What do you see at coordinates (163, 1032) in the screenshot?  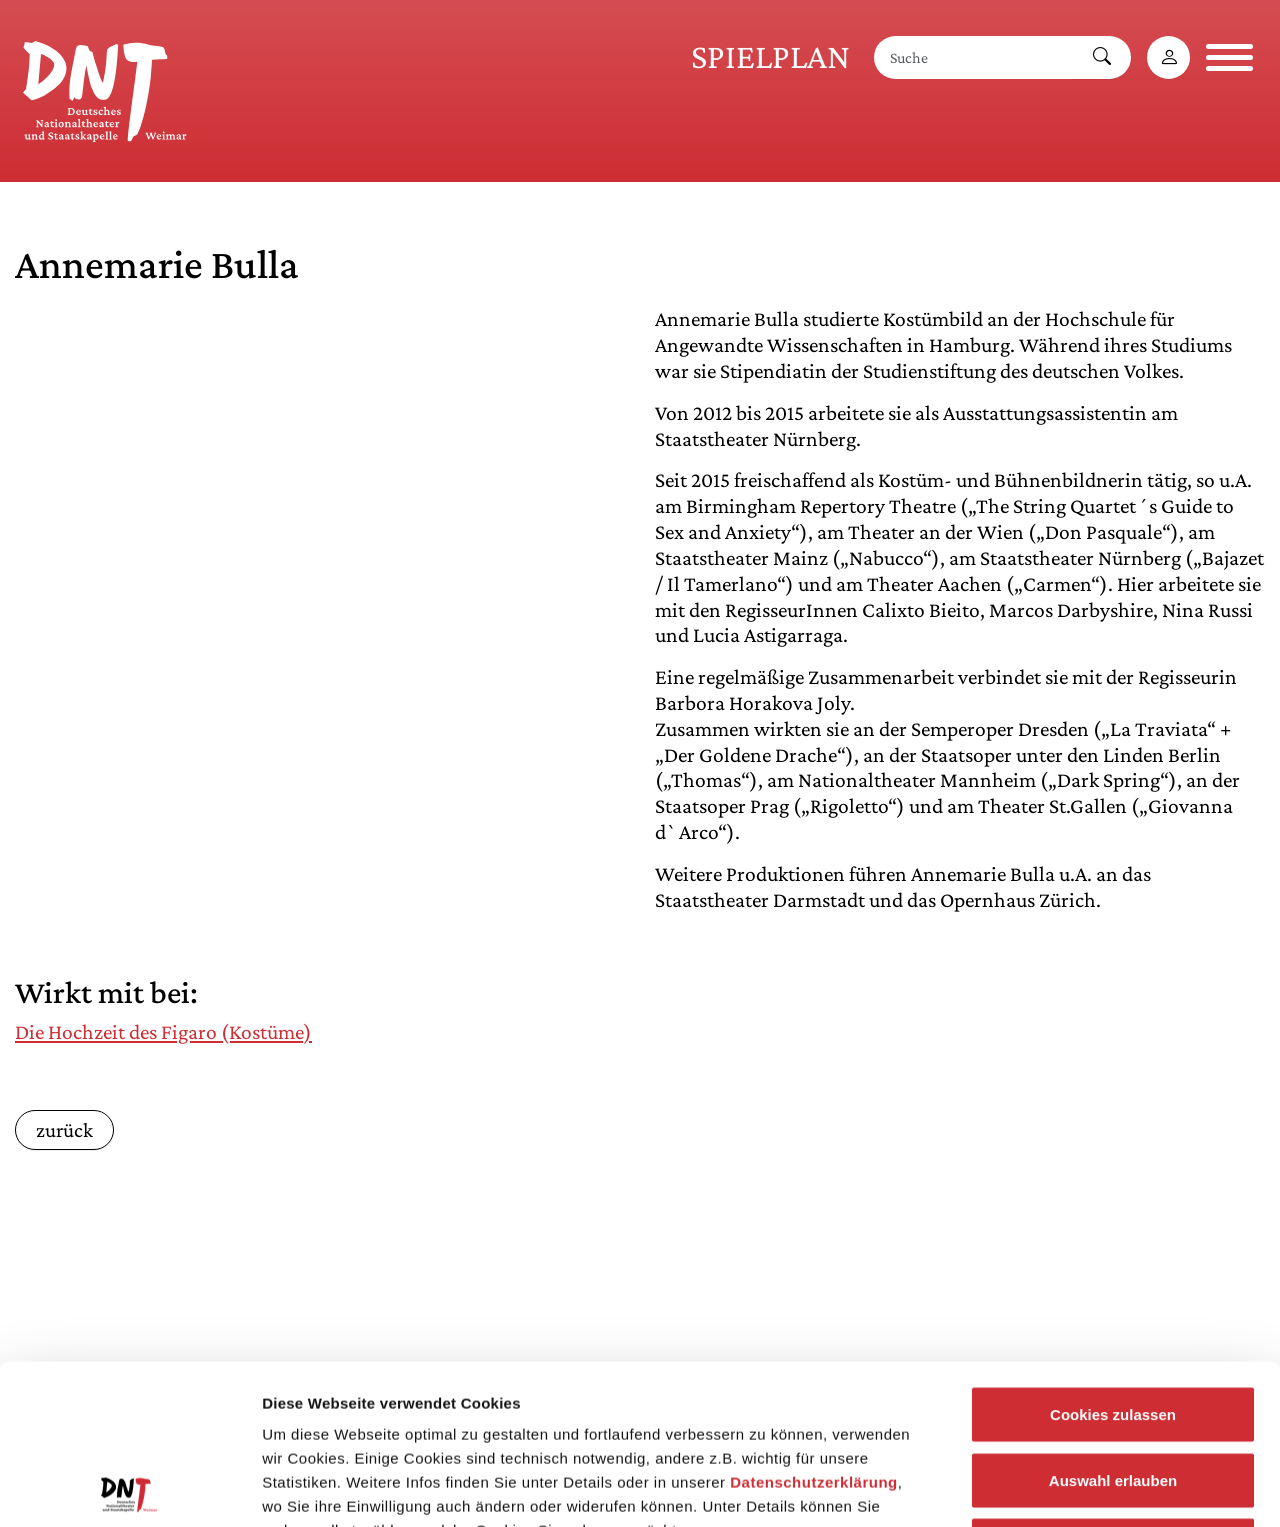 I see `Die Hochzeit des Figaro (Kostüme)` at bounding box center [163, 1032].